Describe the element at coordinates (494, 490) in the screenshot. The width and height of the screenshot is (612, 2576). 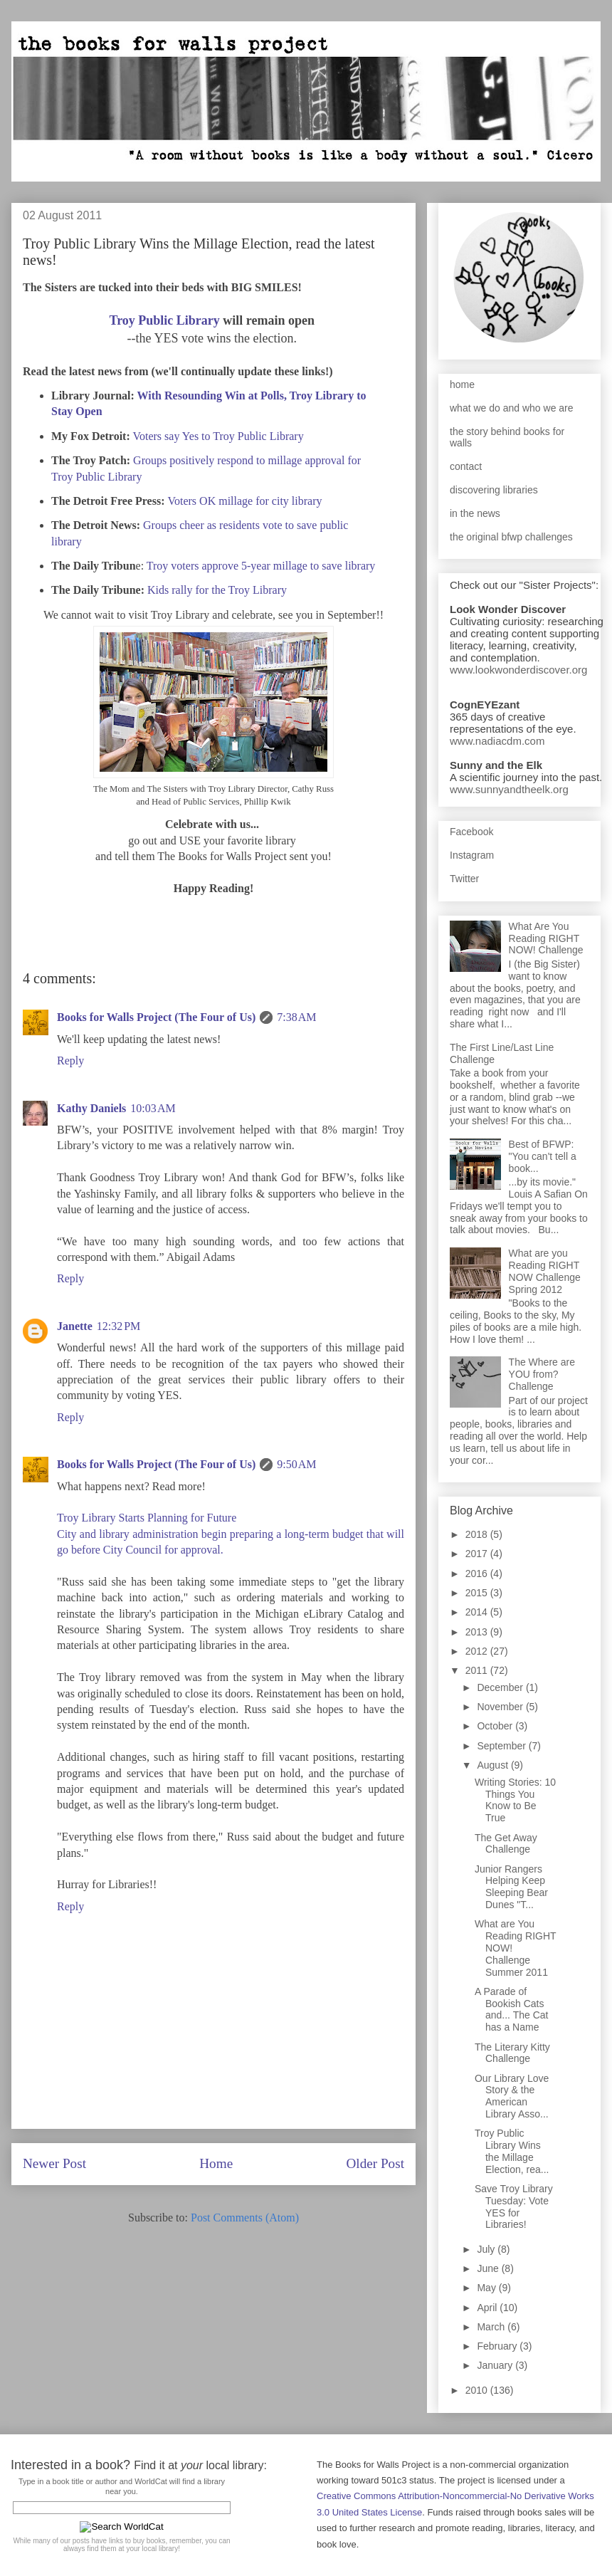
I see `discovering libraries` at that location.